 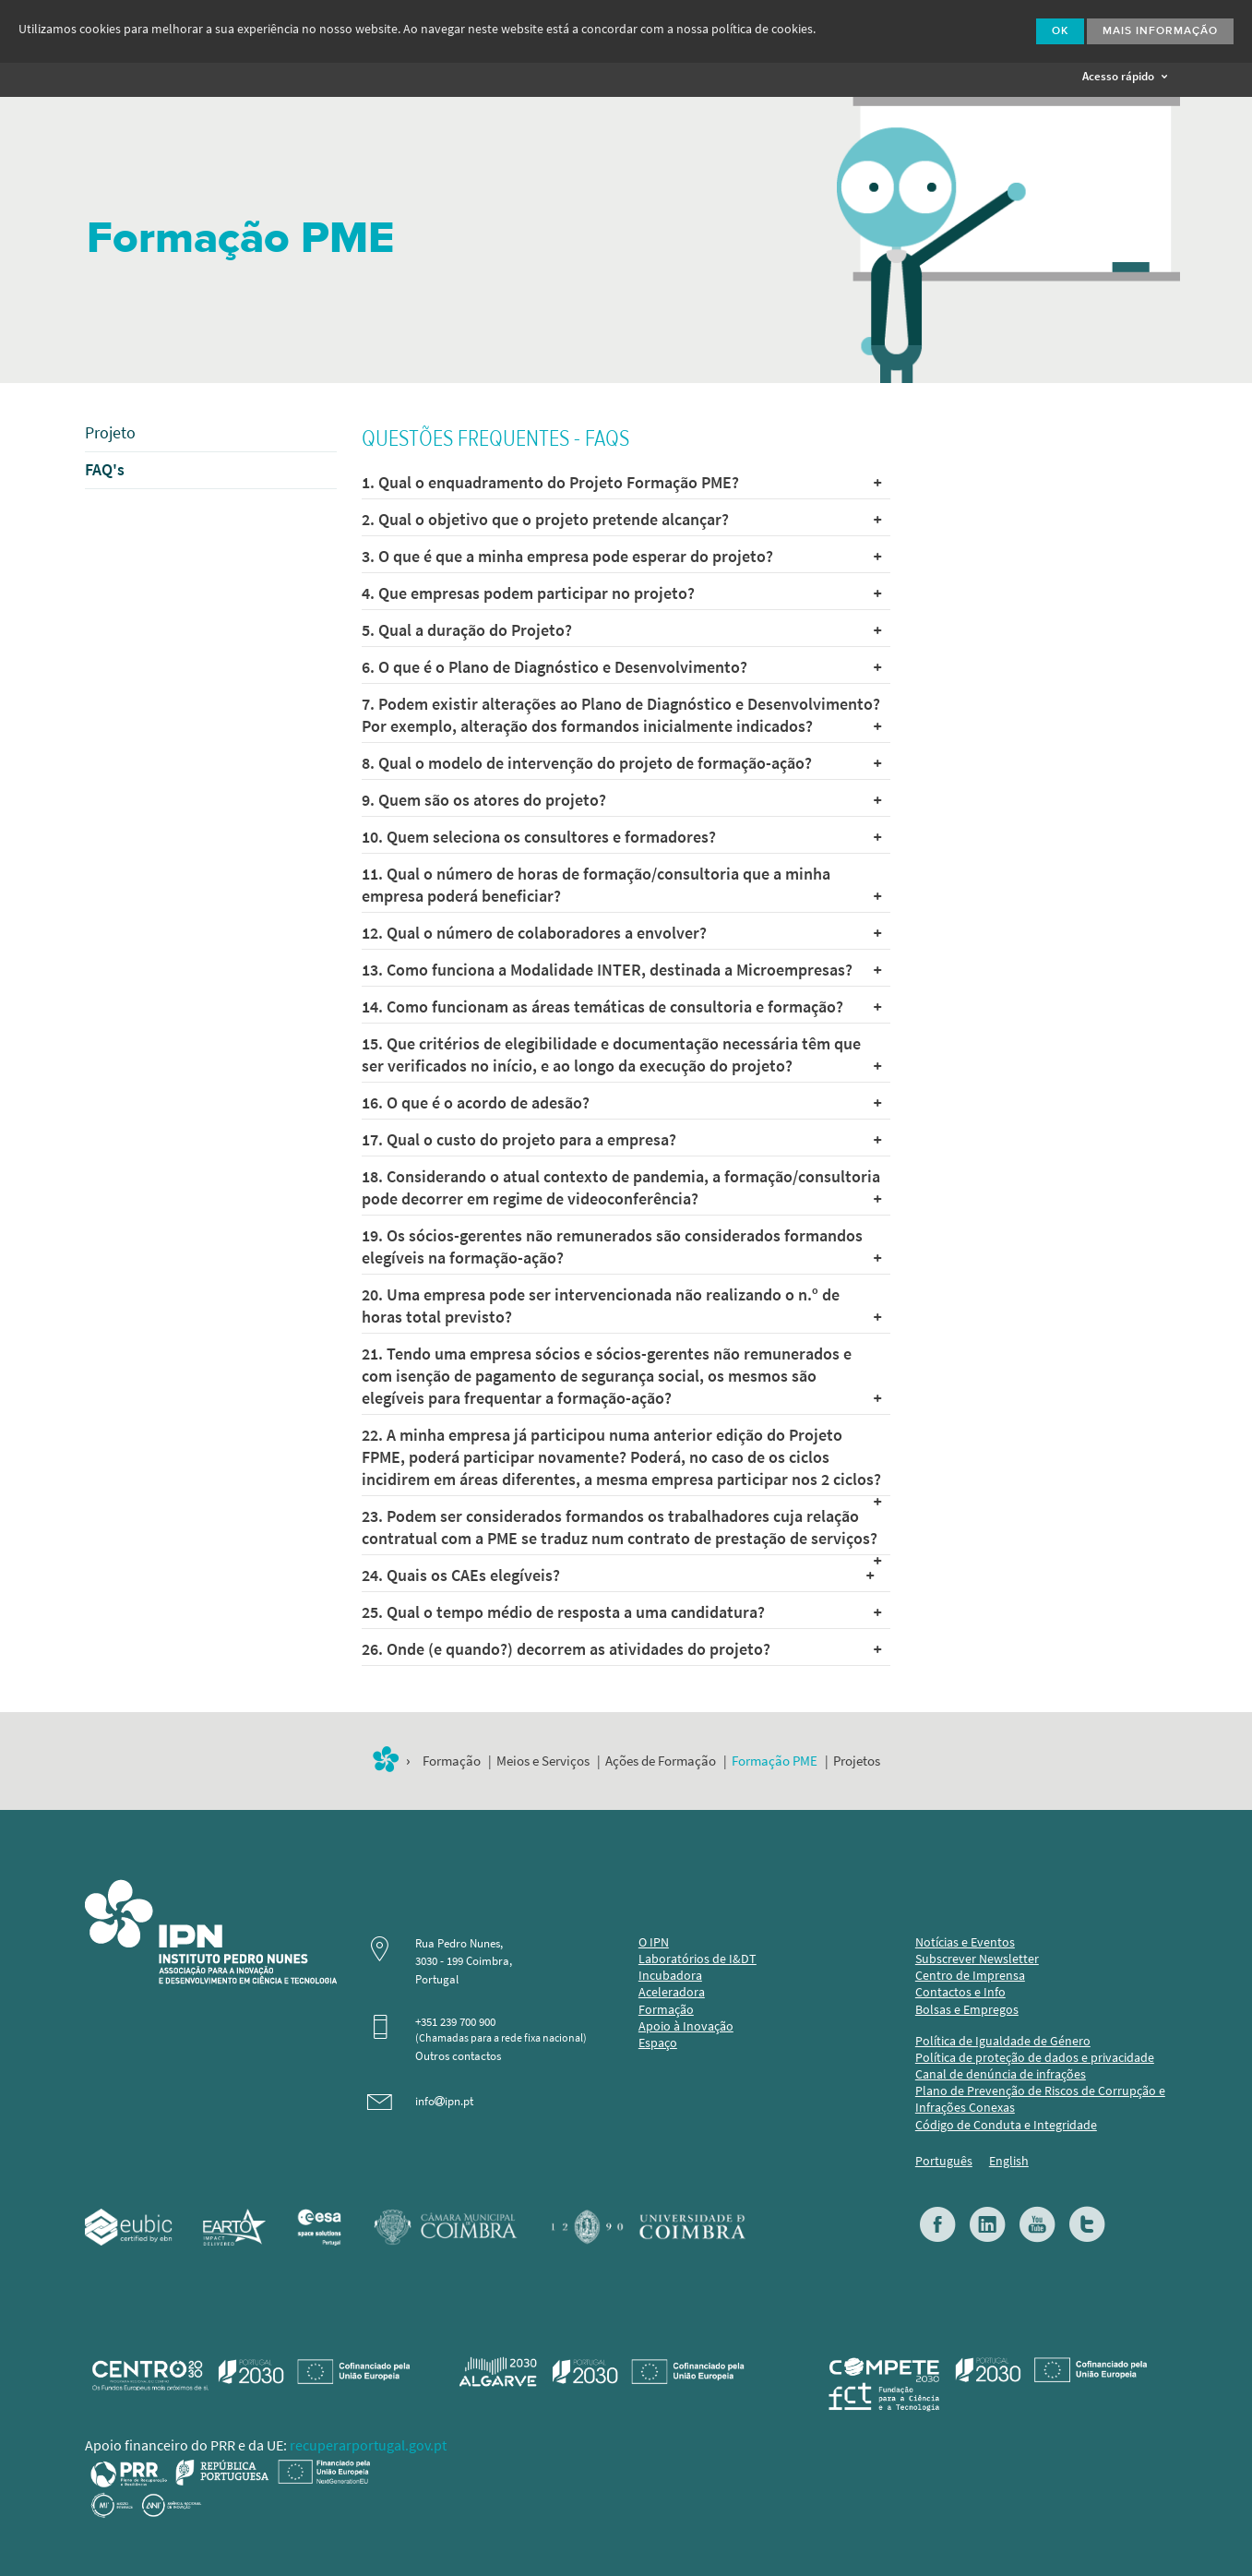 I want to click on Subscrever Newsletter, so click(x=977, y=1959).